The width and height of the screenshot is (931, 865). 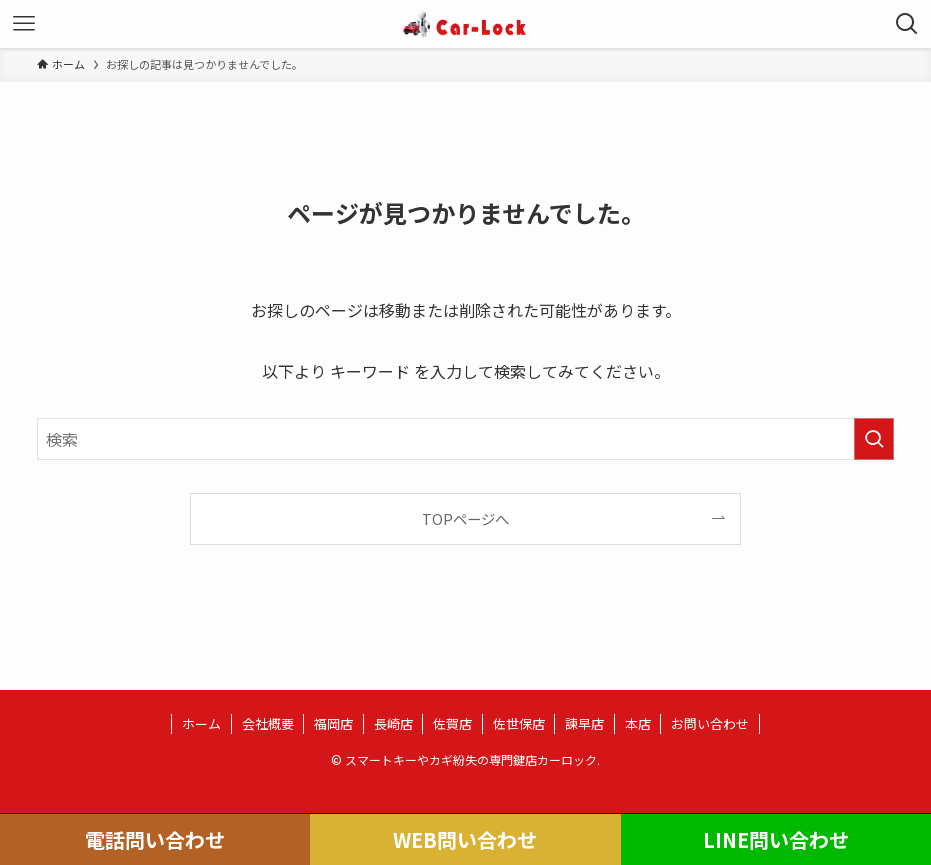 I want to click on 福岡店, so click(x=333, y=723).